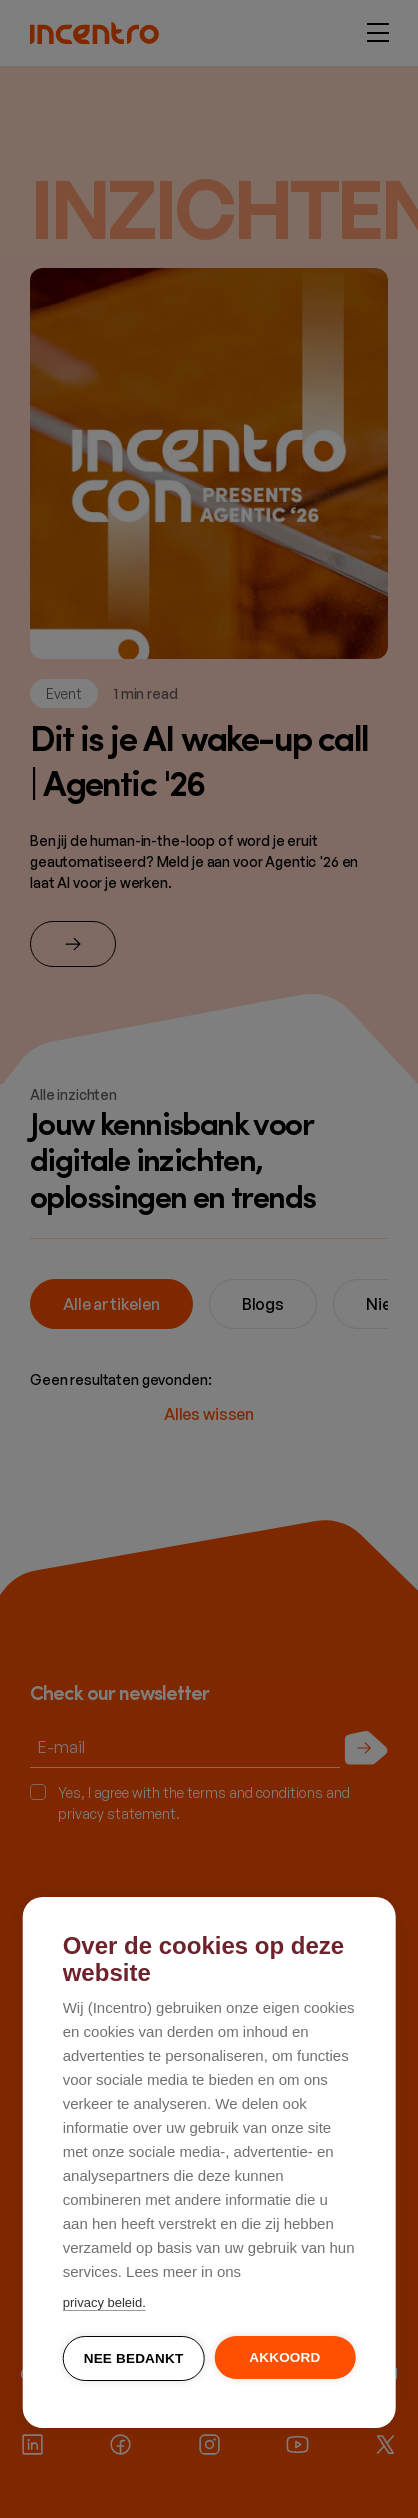 This screenshot has height=2518, width=418. I want to click on privacy beleid., so click(104, 2303).